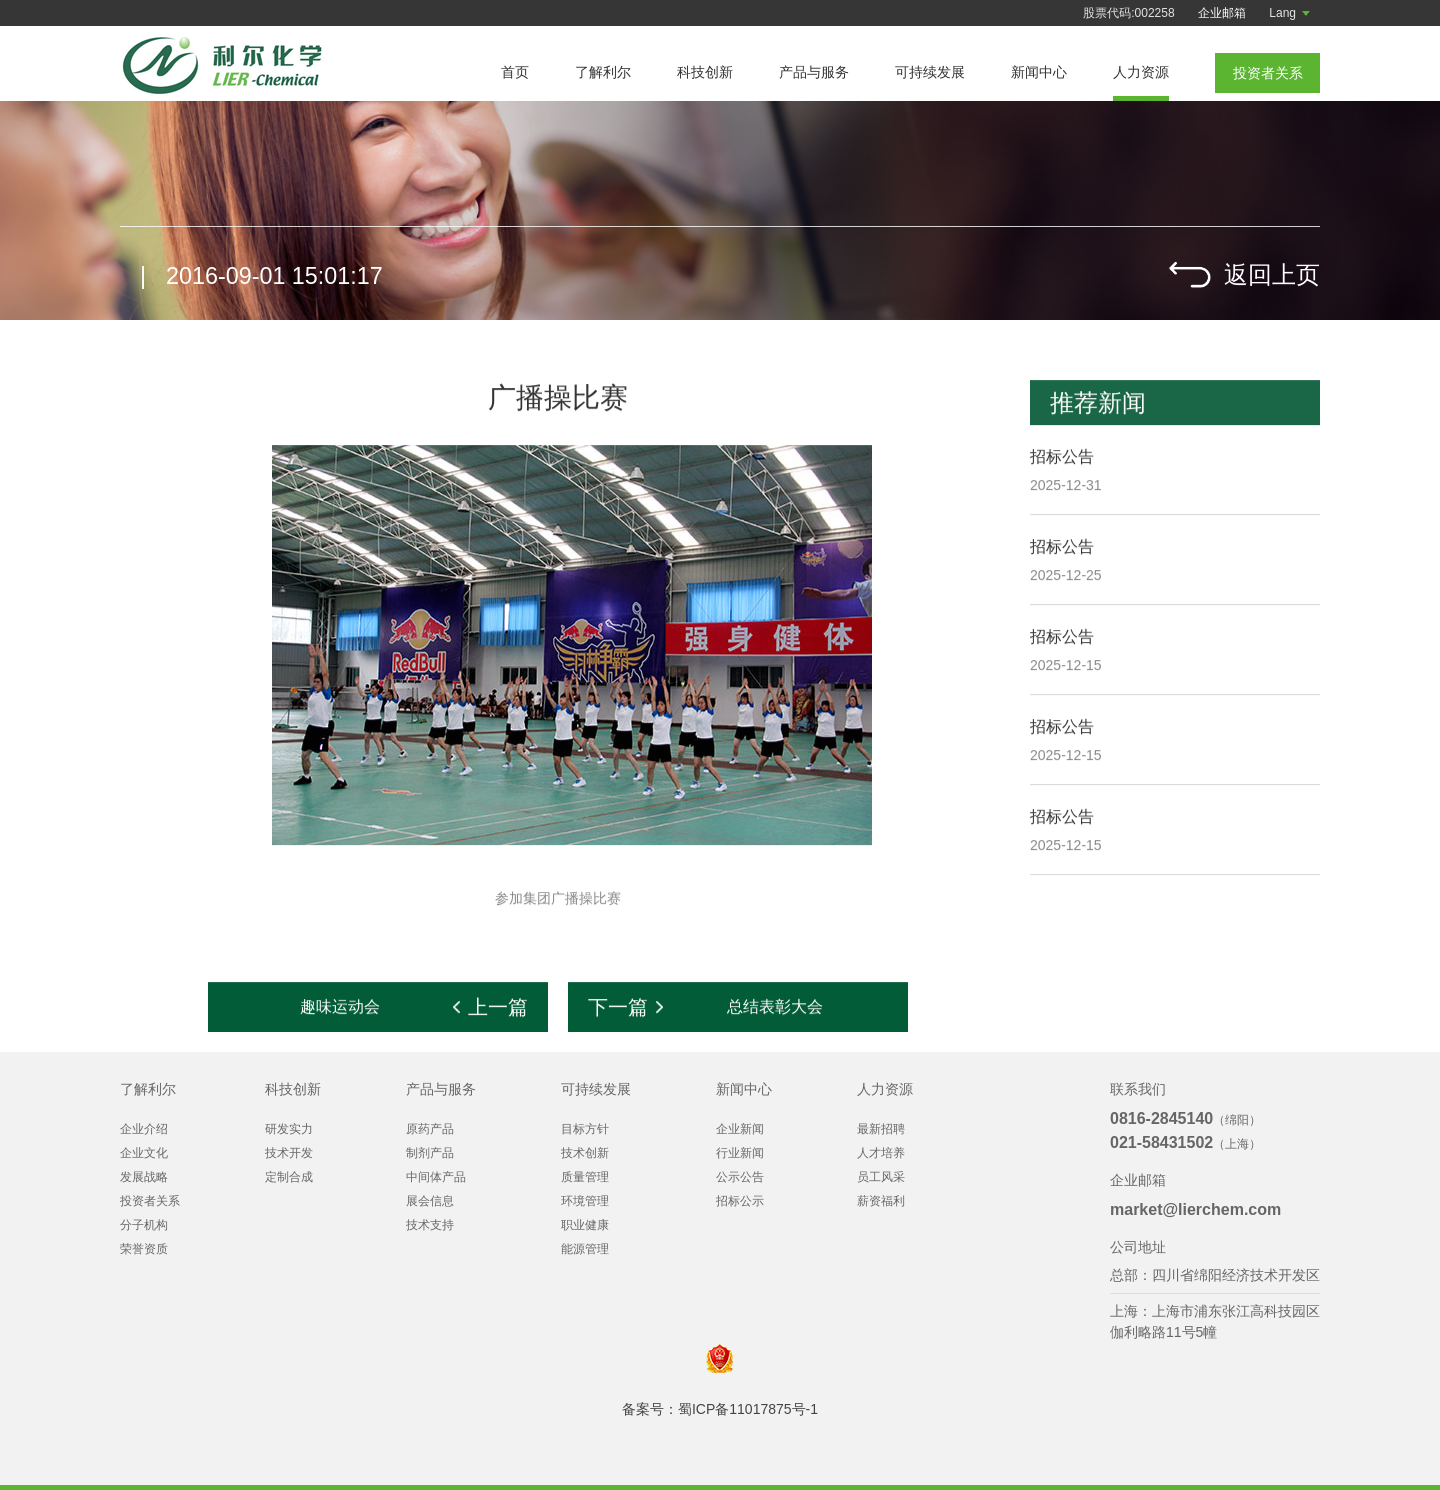 Image resolution: width=1440 pixels, height=1490 pixels. I want to click on 质量管理, so click(585, 1177).